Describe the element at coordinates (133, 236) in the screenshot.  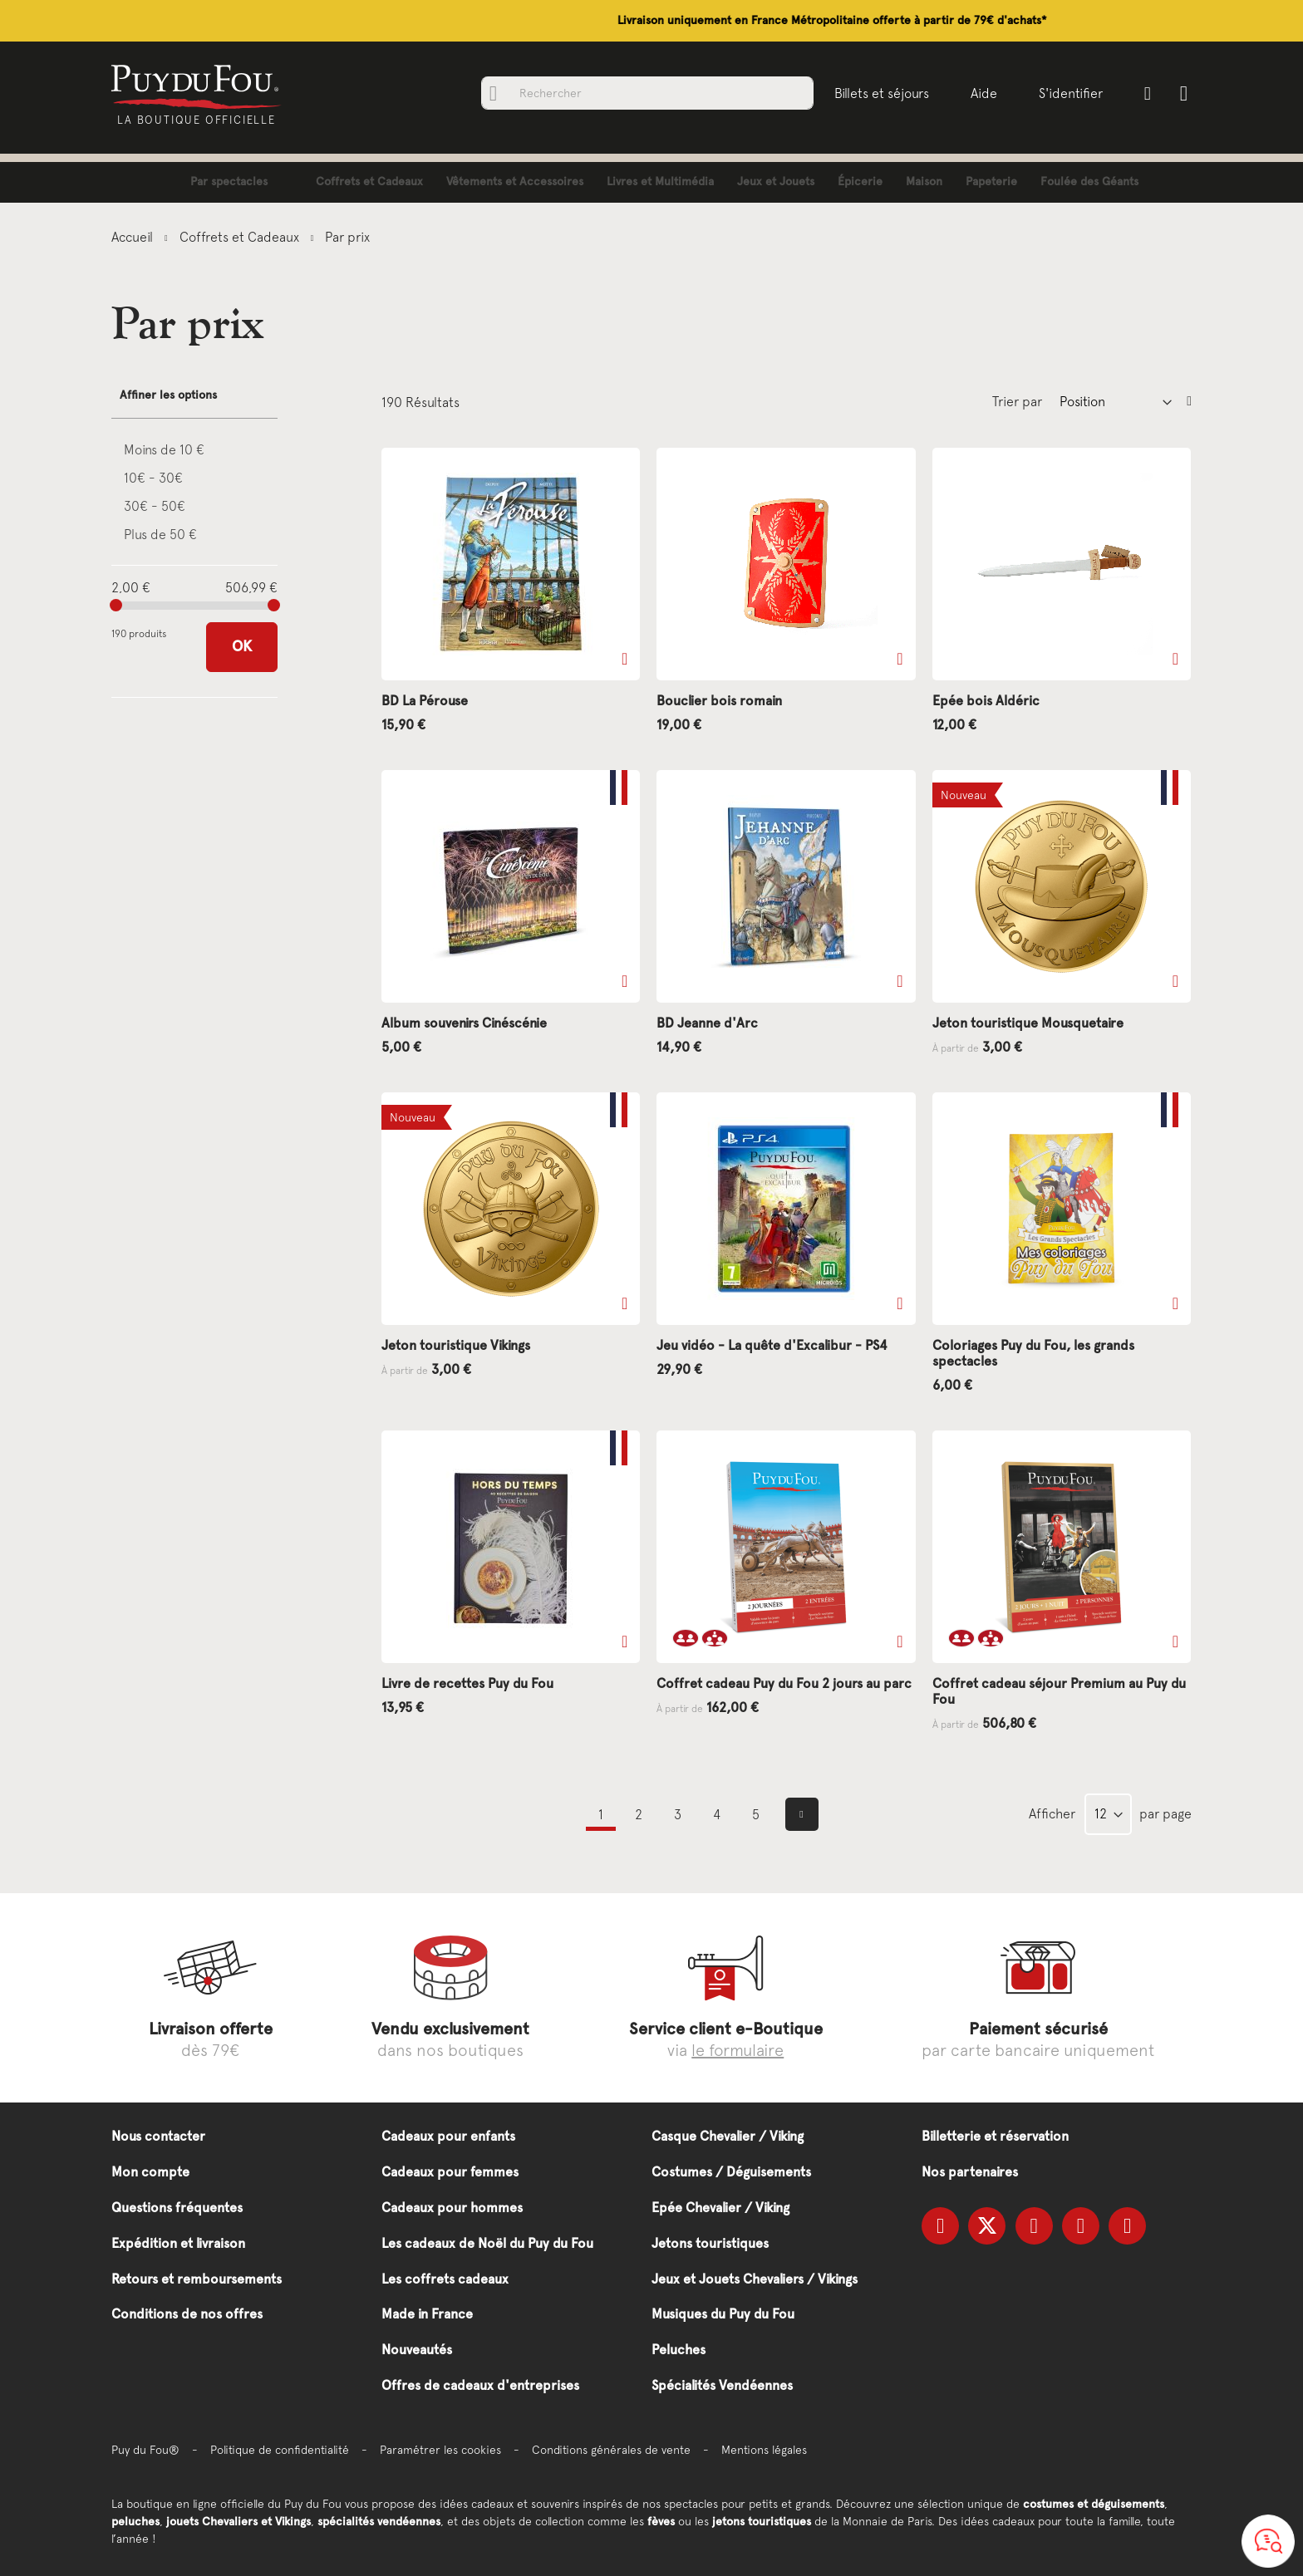
I see `Accueil` at that location.